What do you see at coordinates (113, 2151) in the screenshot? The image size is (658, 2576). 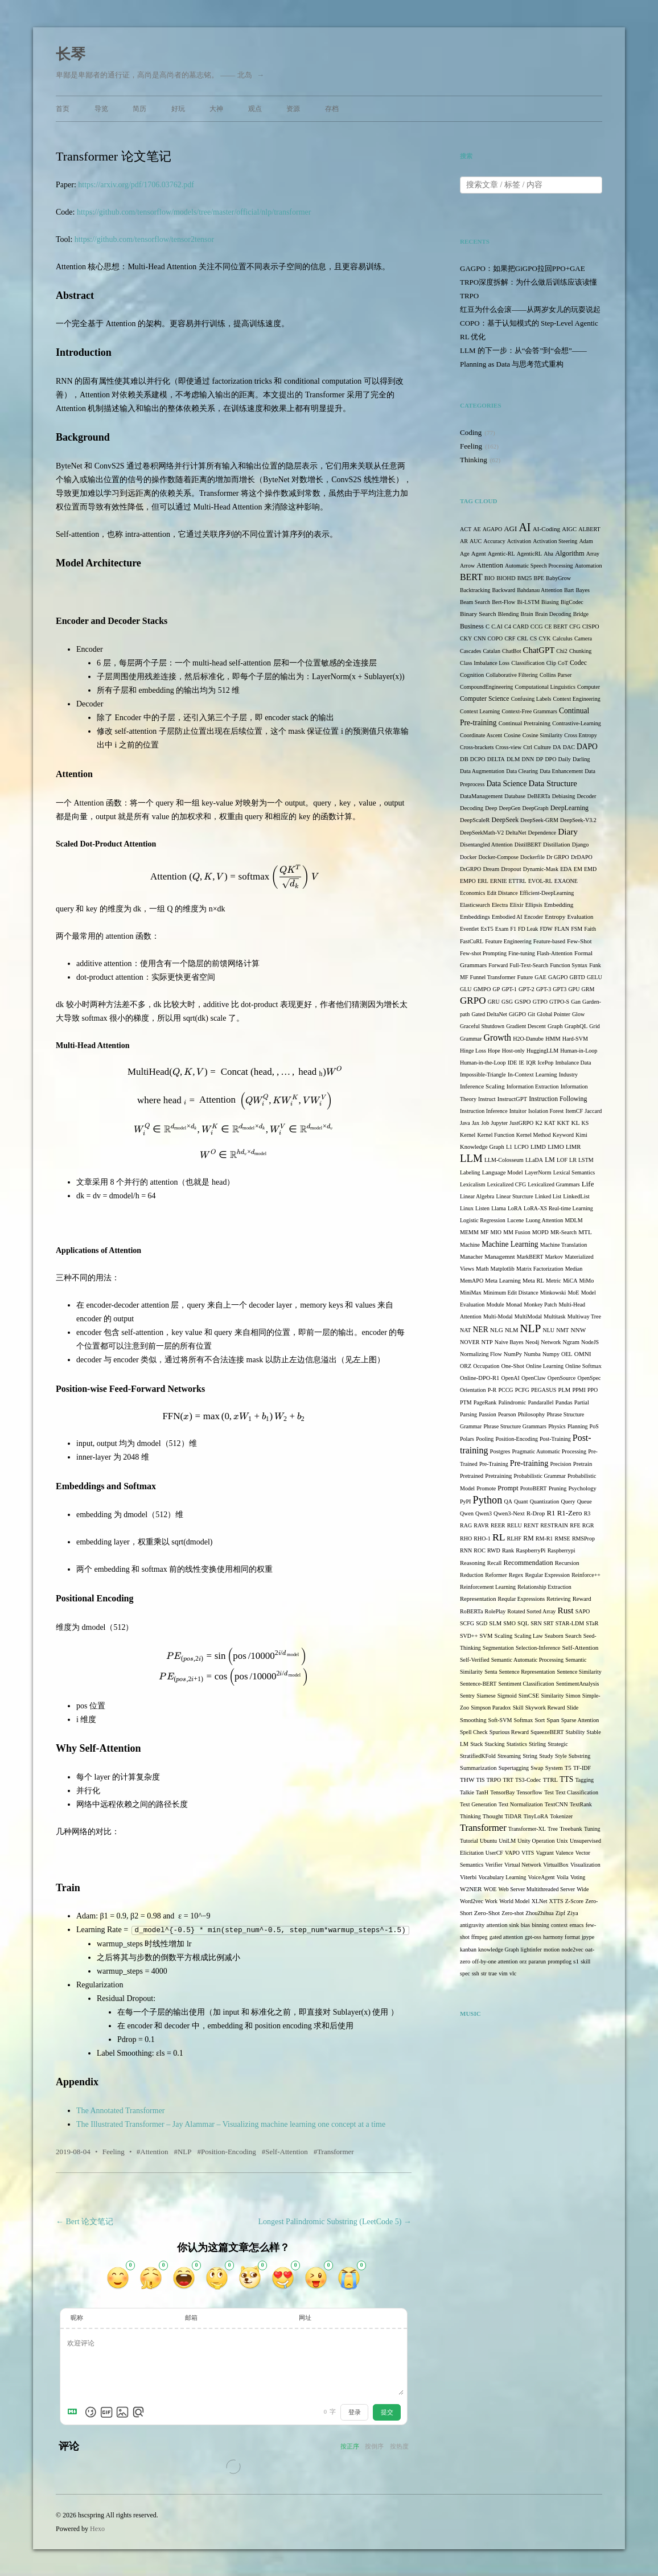 I see `Feeling` at bounding box center [113, 2151].